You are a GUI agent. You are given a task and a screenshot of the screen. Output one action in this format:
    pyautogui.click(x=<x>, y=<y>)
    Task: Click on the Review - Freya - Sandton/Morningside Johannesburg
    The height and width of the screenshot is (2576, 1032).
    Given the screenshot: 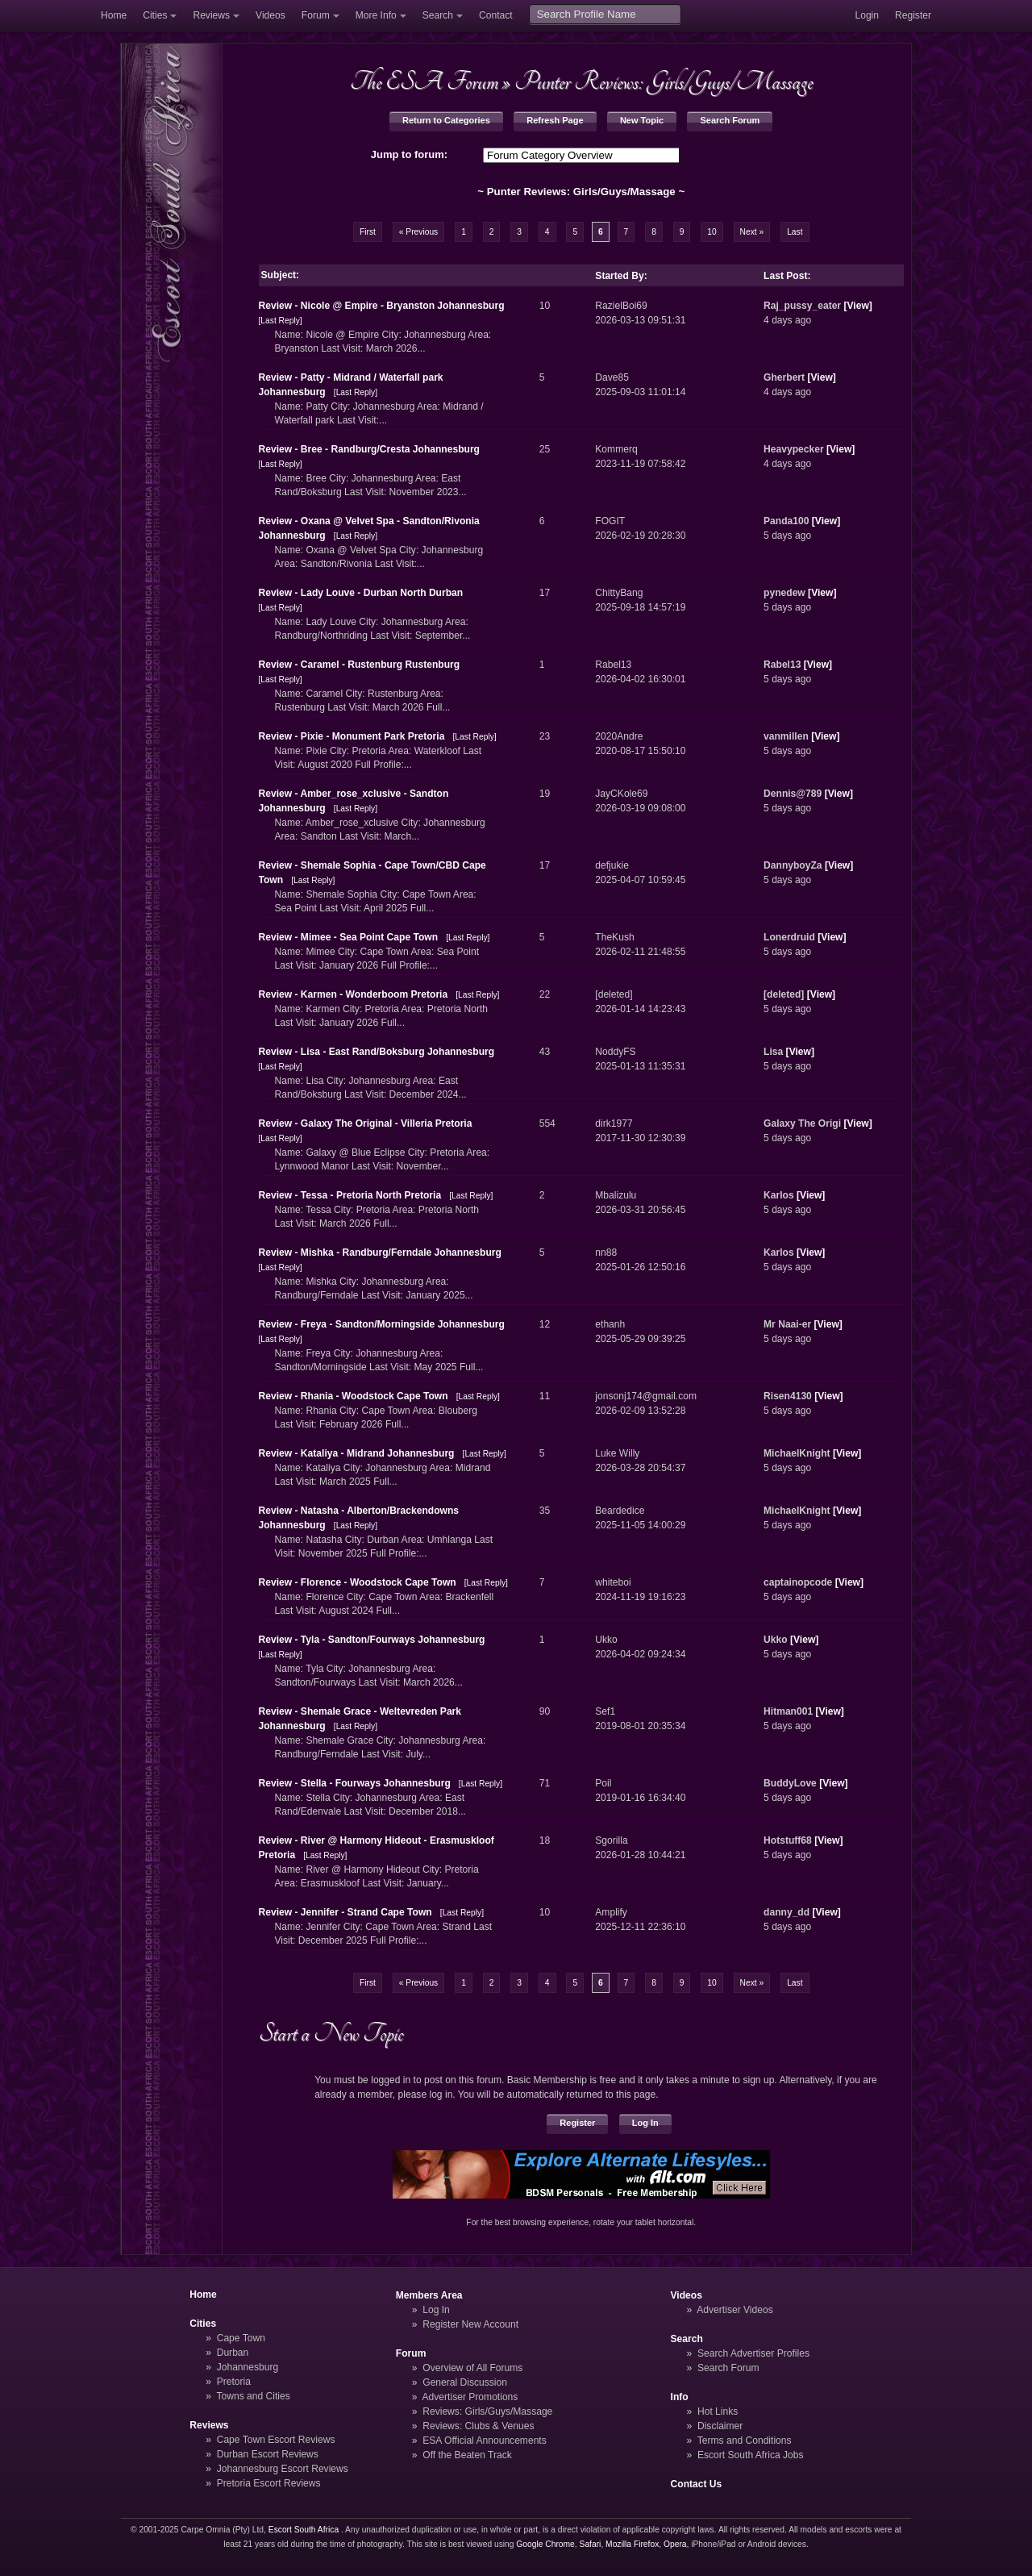 What is the action you would take?
    pyautogui.click(x=382, y=1324)
    